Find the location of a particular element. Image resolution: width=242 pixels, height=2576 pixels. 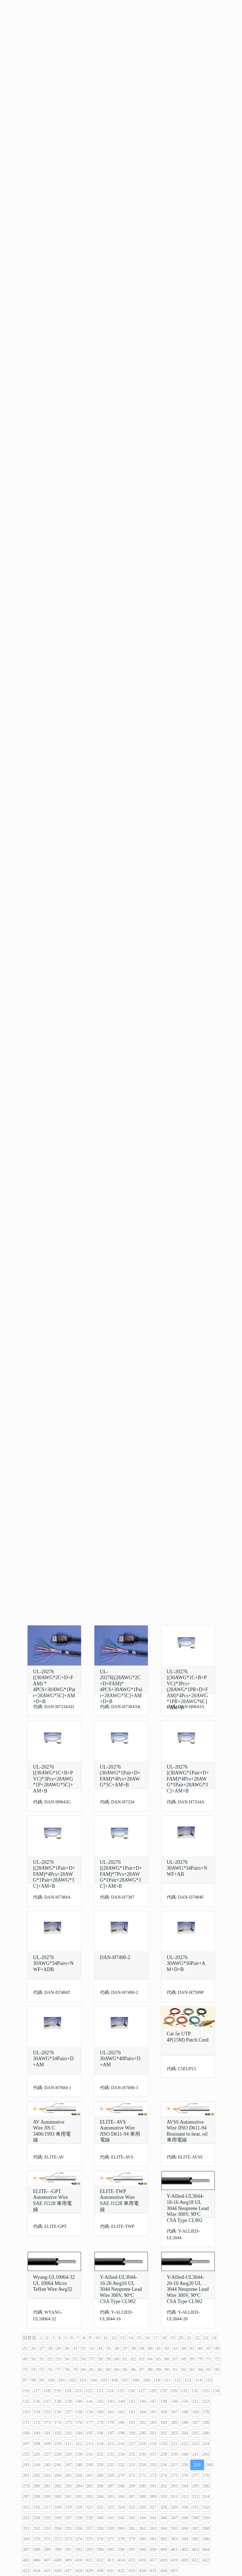

330 is located at coordinates (185, 2507).